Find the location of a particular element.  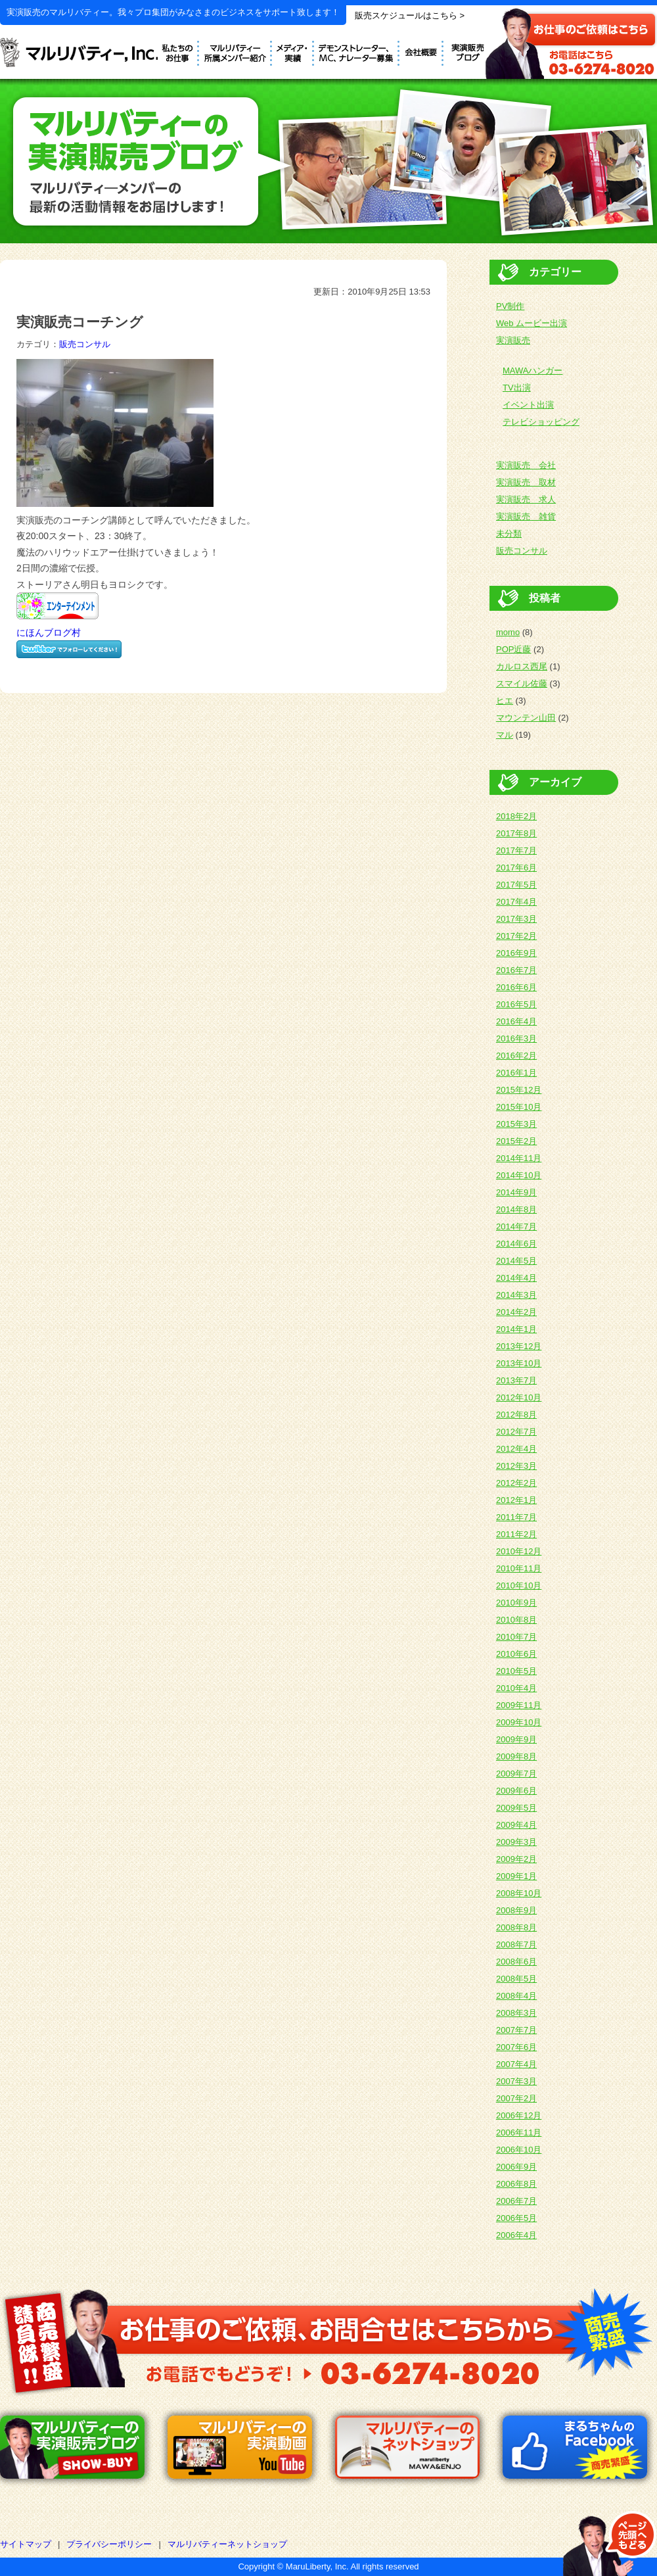

2007年4月 is located at coordinates (516, 2064).